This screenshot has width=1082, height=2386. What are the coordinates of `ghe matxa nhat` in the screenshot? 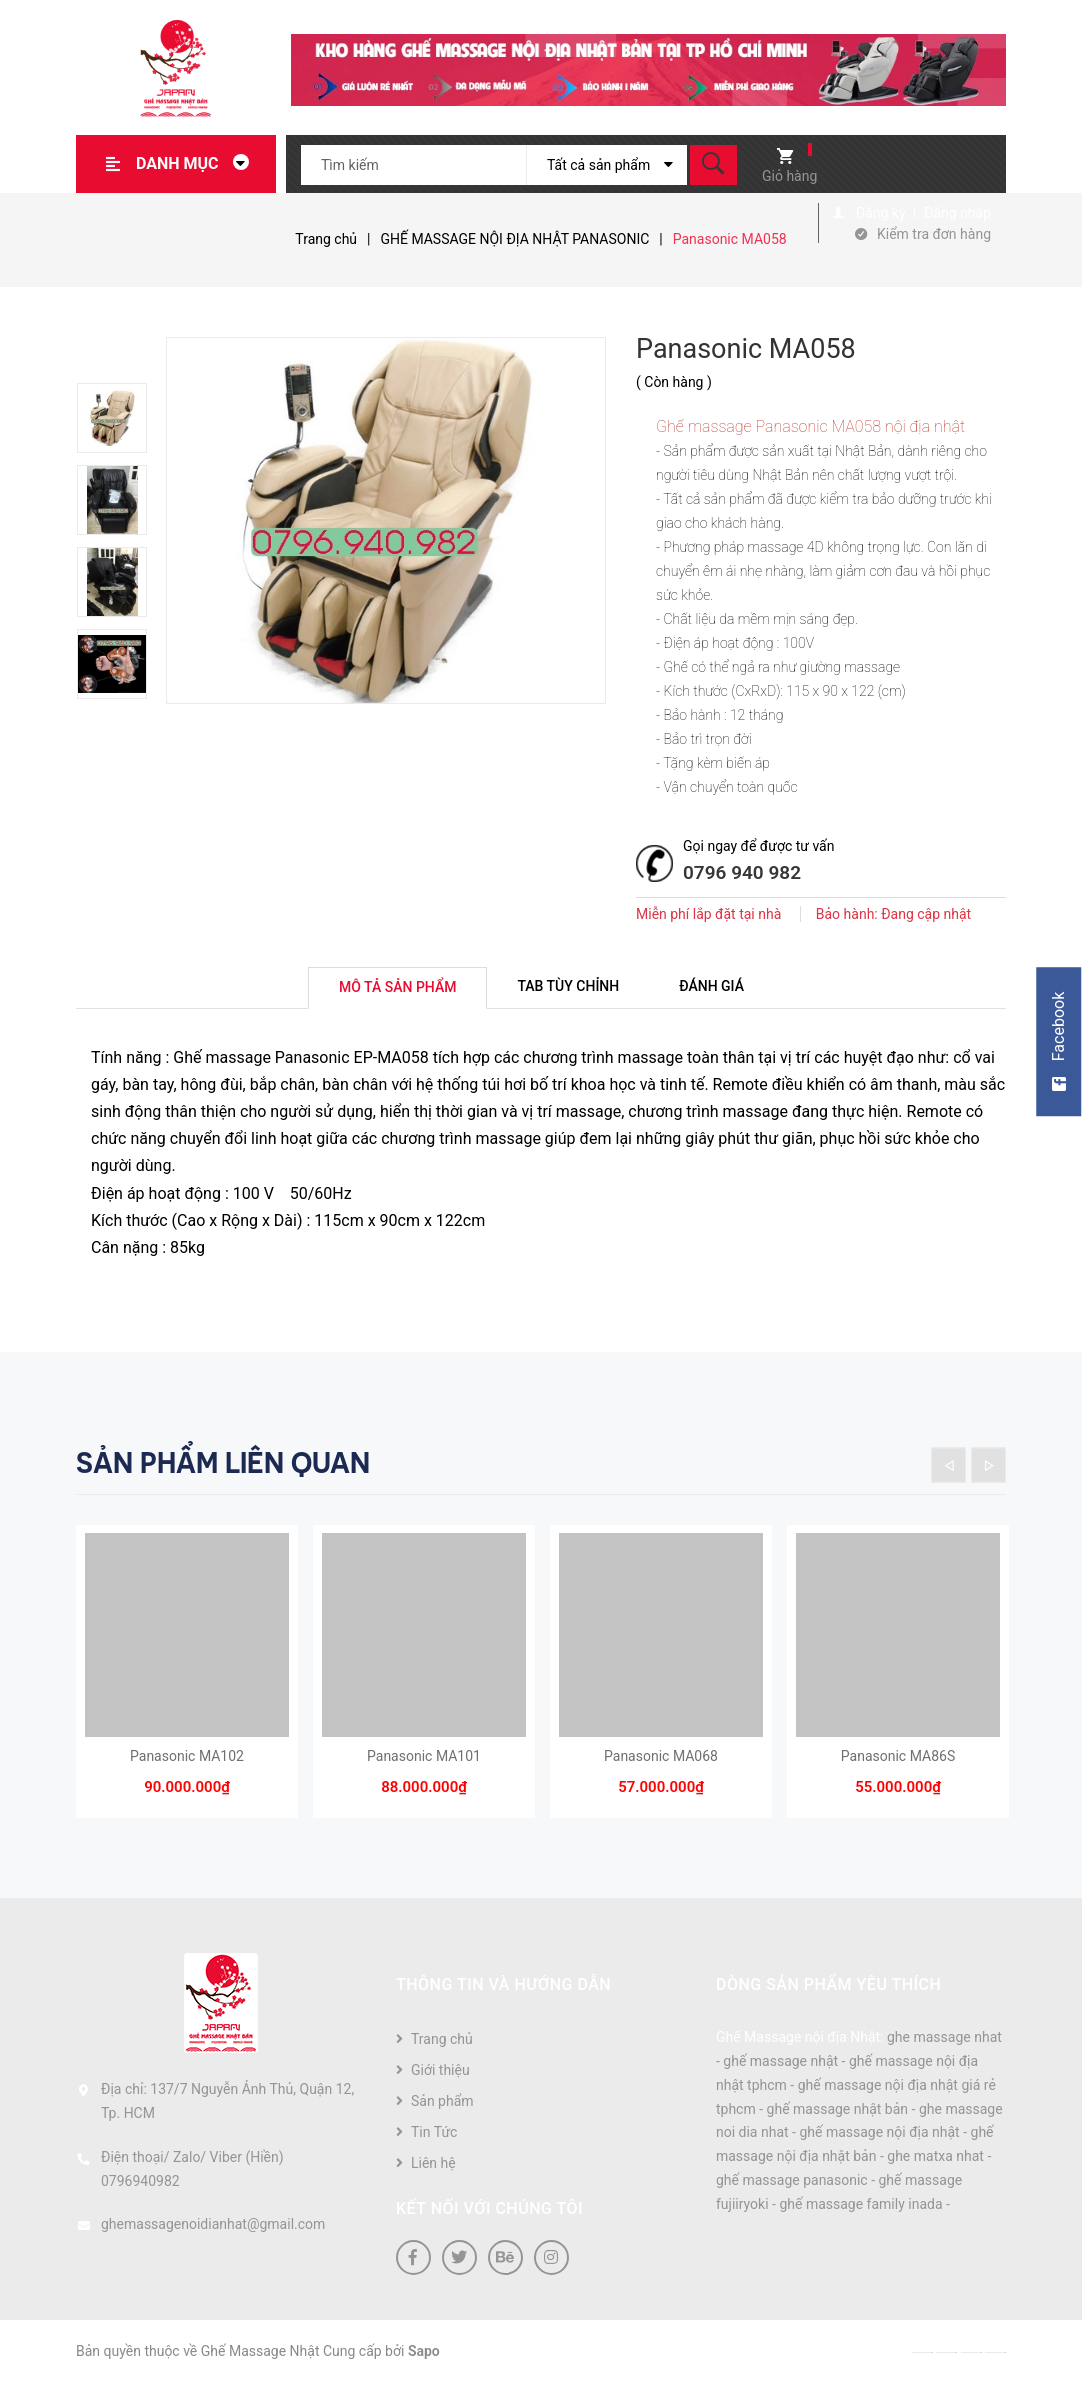 It's located at (935, 2158).